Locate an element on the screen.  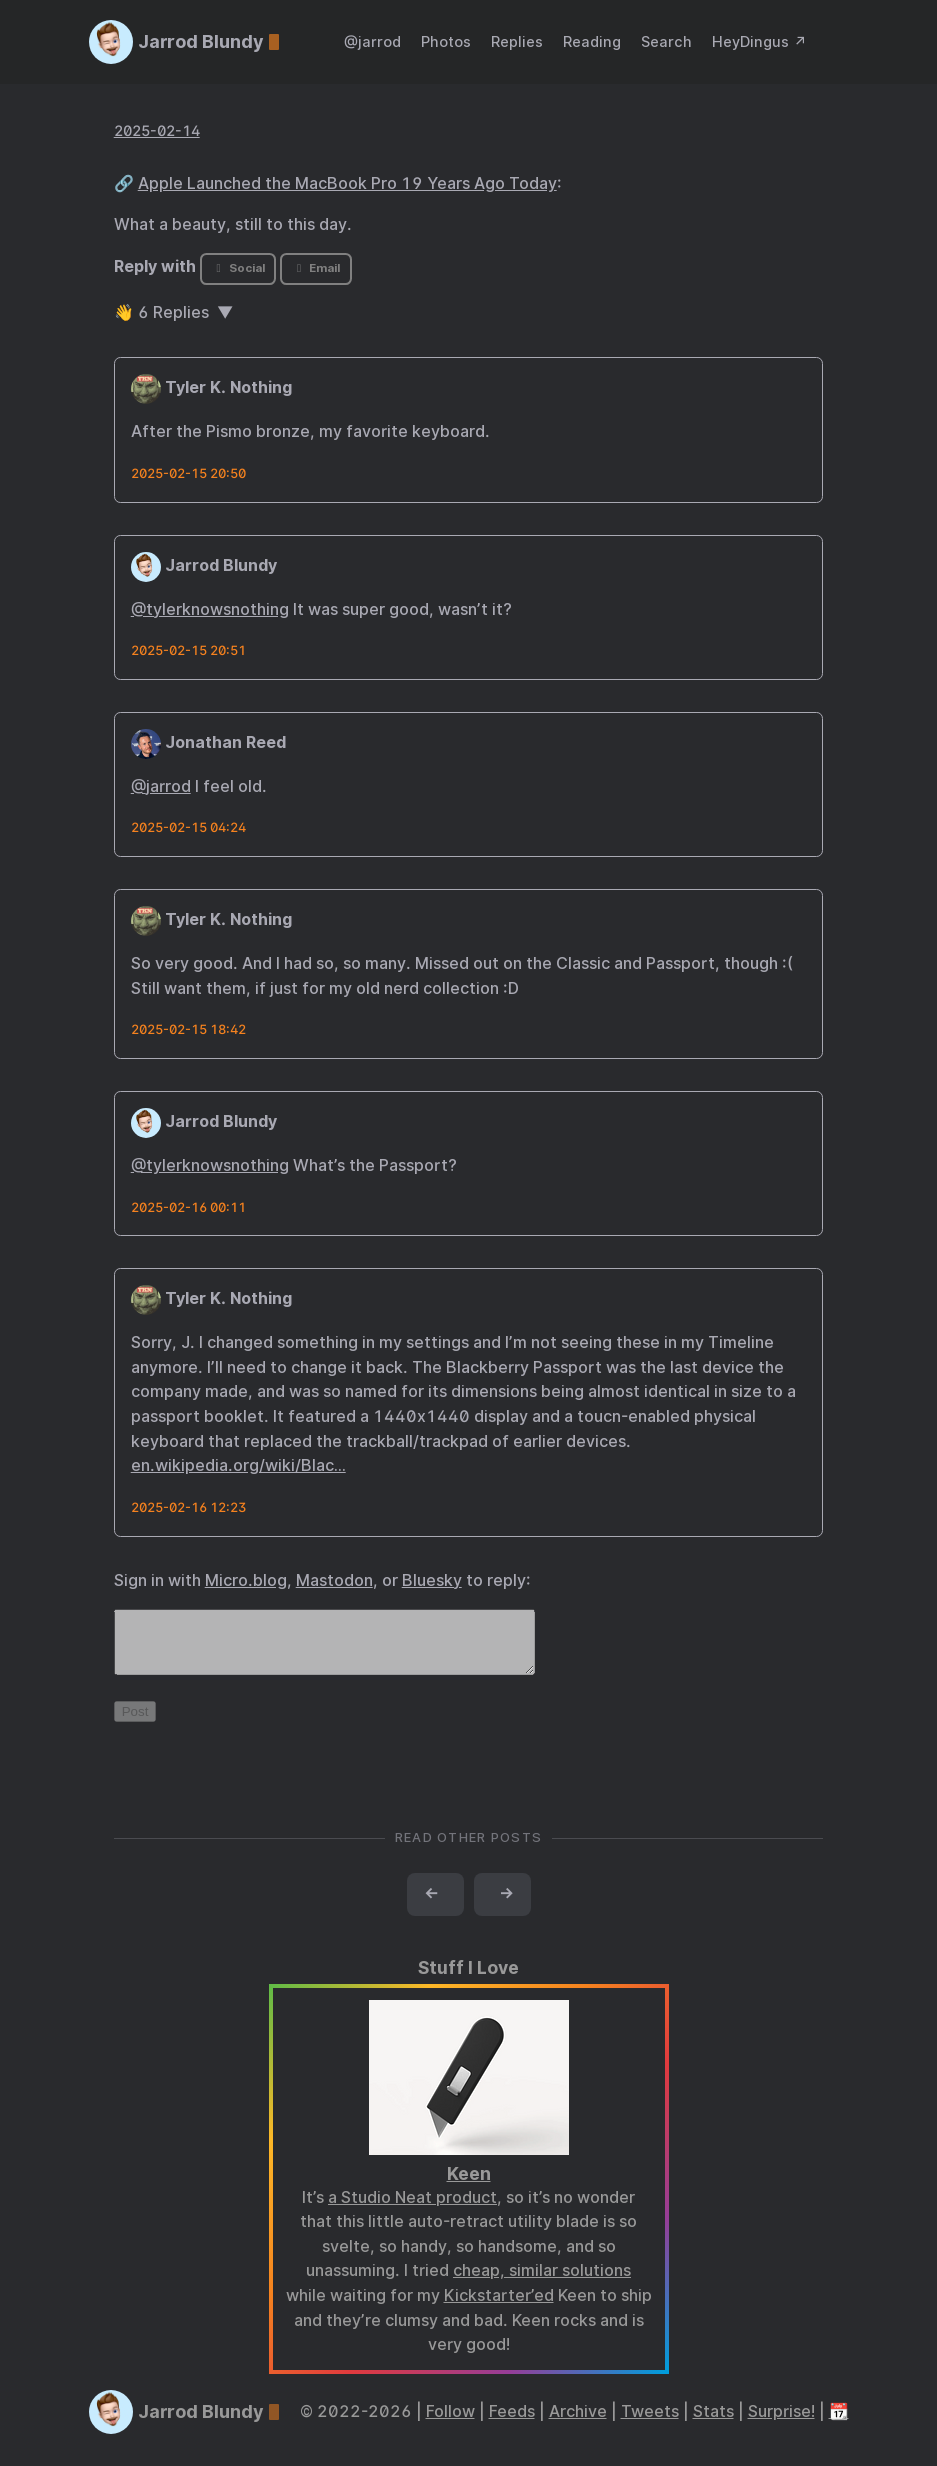
Photos is located at coordinates (446, 41).